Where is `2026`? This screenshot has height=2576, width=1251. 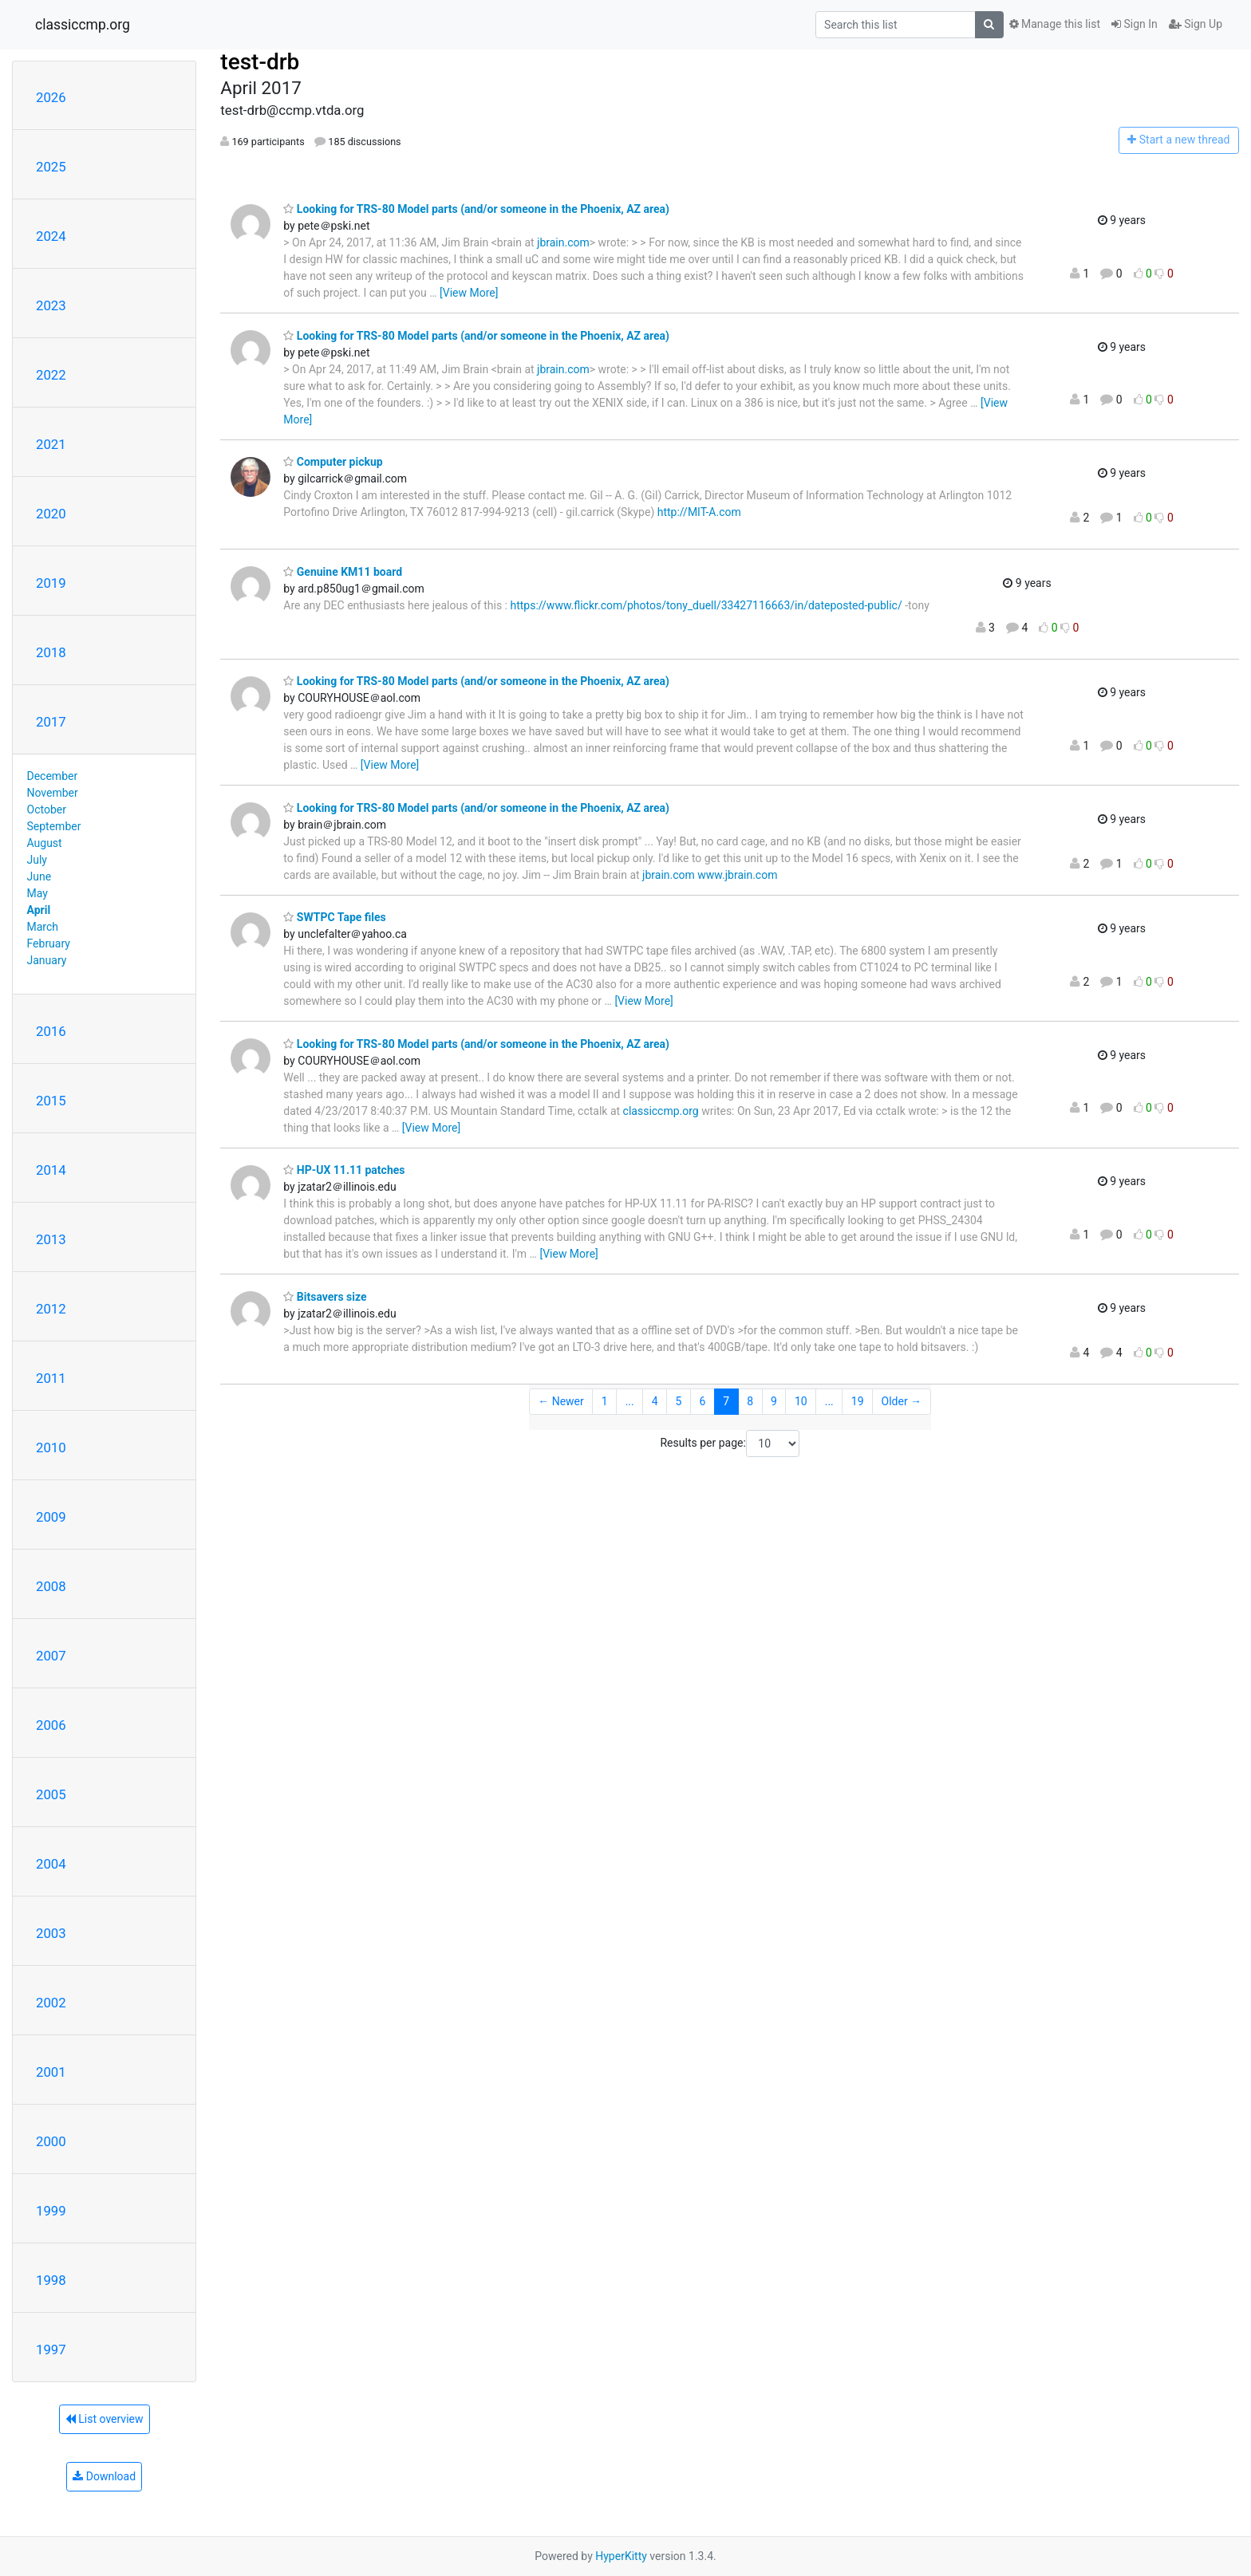
2026 is located at coordinates (51, 97).